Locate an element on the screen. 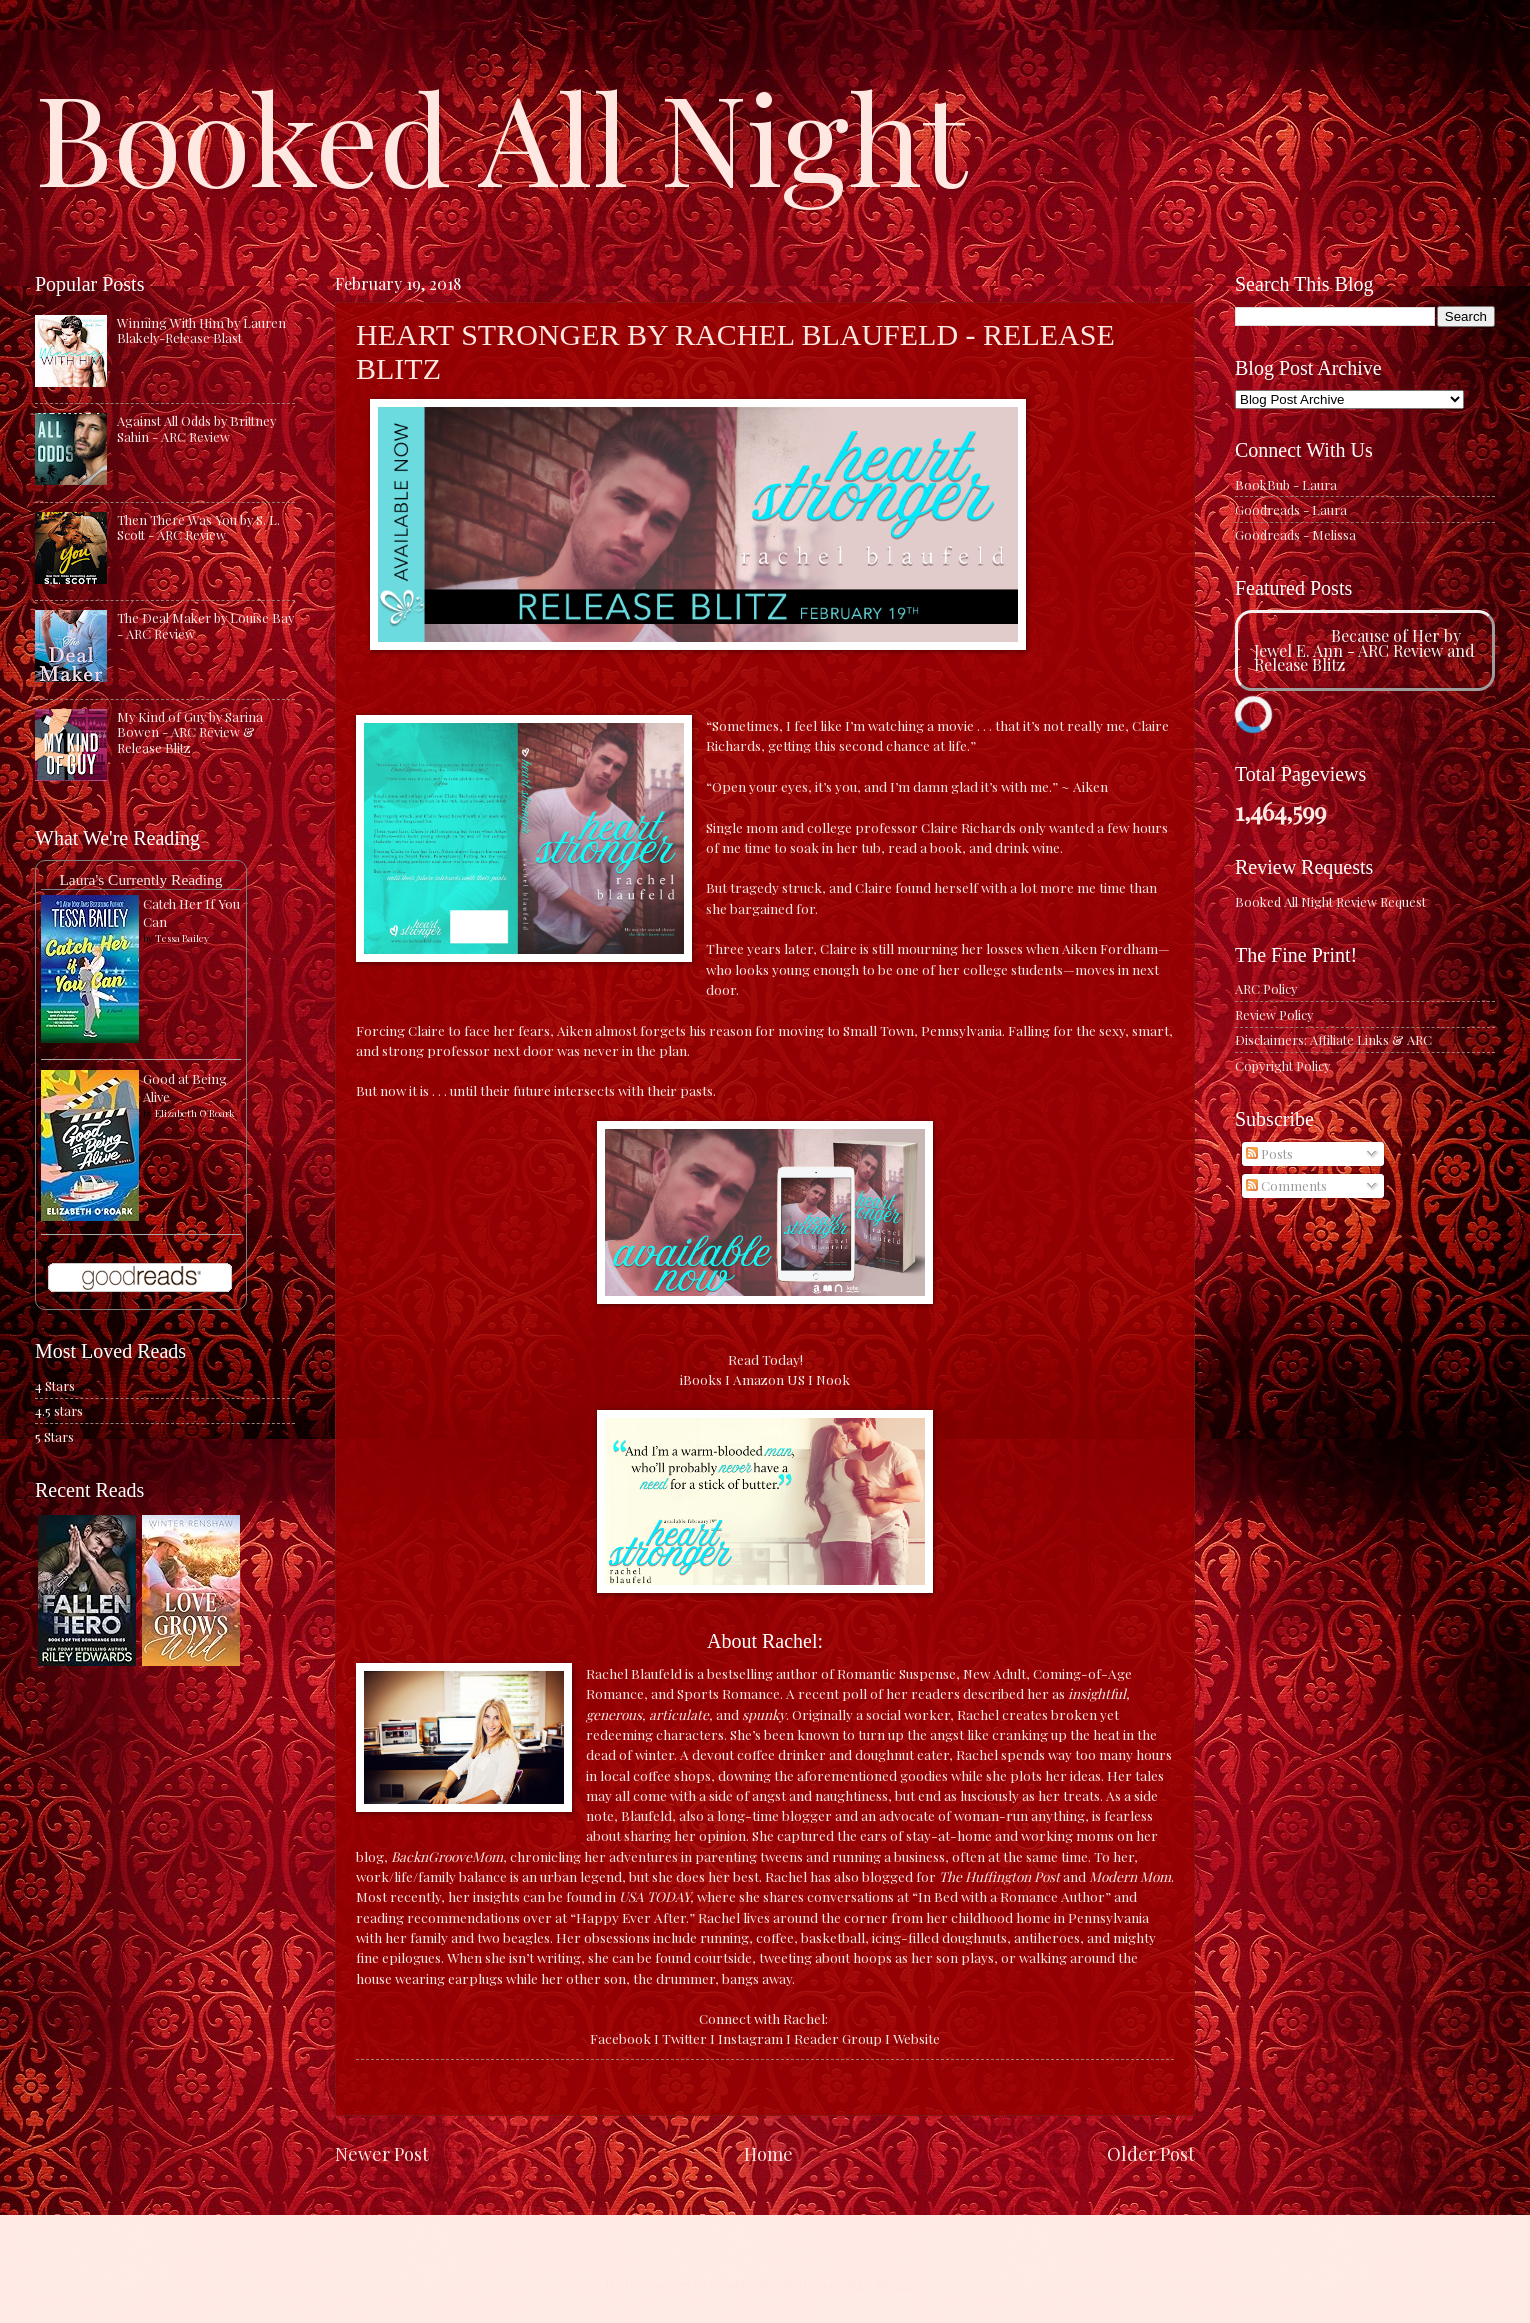 The width and height of the screenshot is (1530, 2323). Winning With Him by Lauren Blakely-Release Blast is located at coordinates (201, 330).